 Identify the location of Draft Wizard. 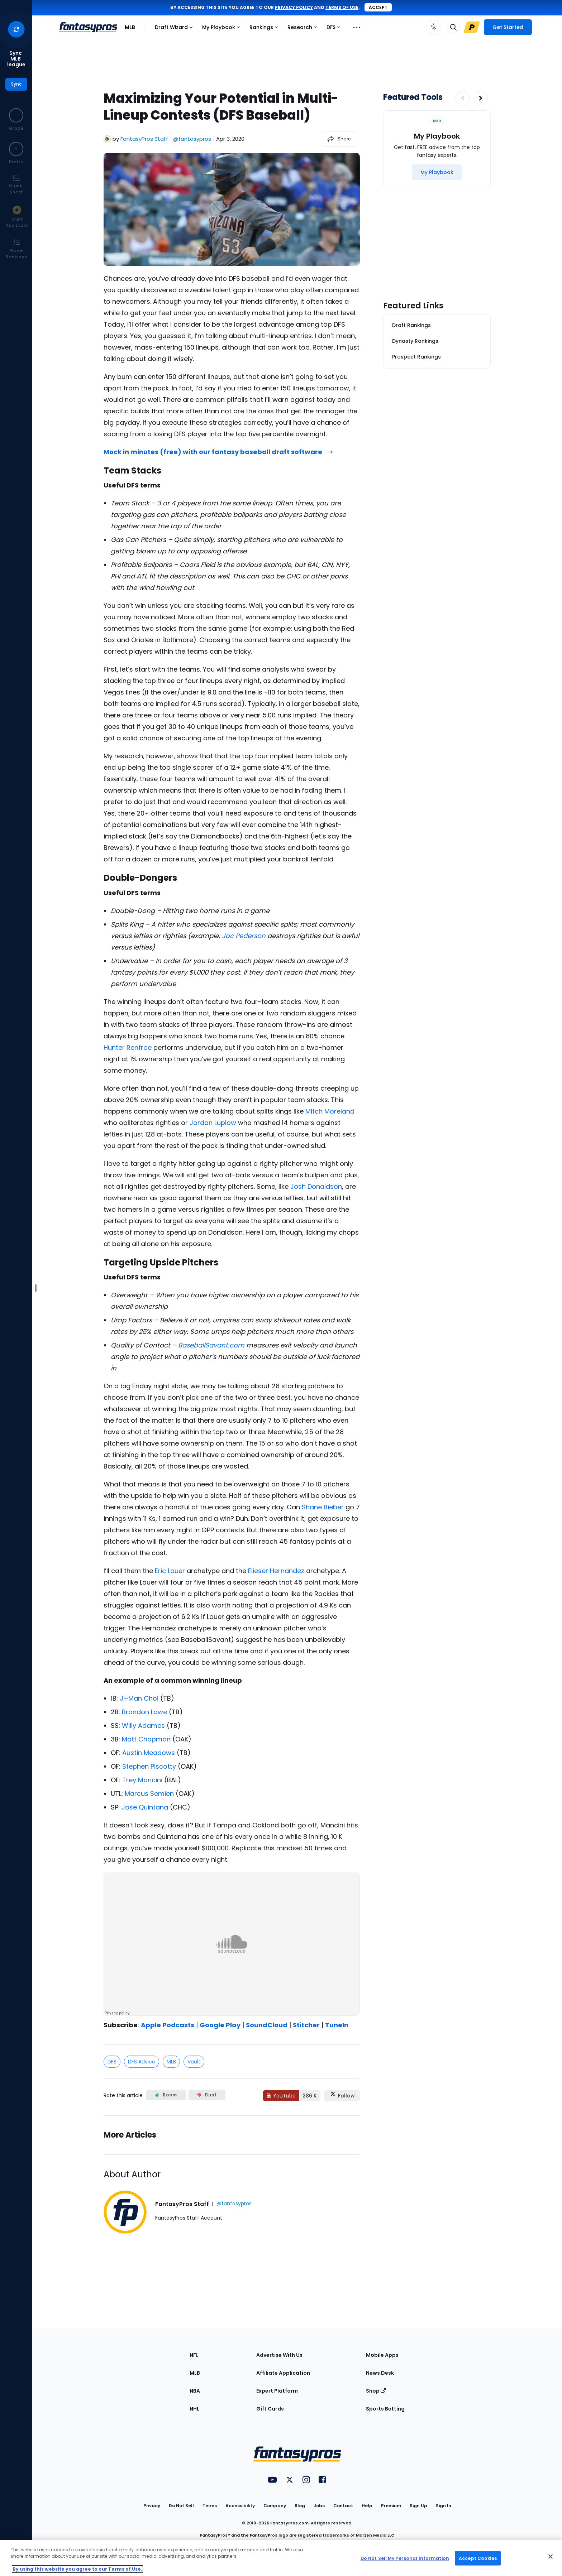
(175, 29).